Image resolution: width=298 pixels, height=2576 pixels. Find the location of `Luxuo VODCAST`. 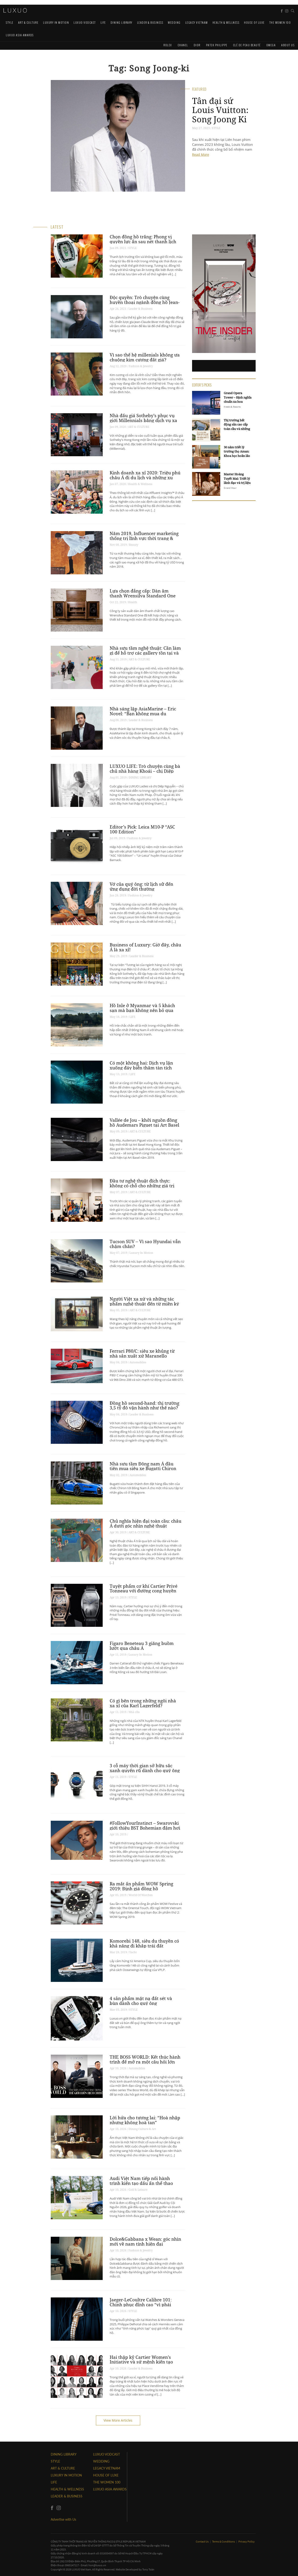

Luxuo VODCAST is located at coordinates (85, 22).